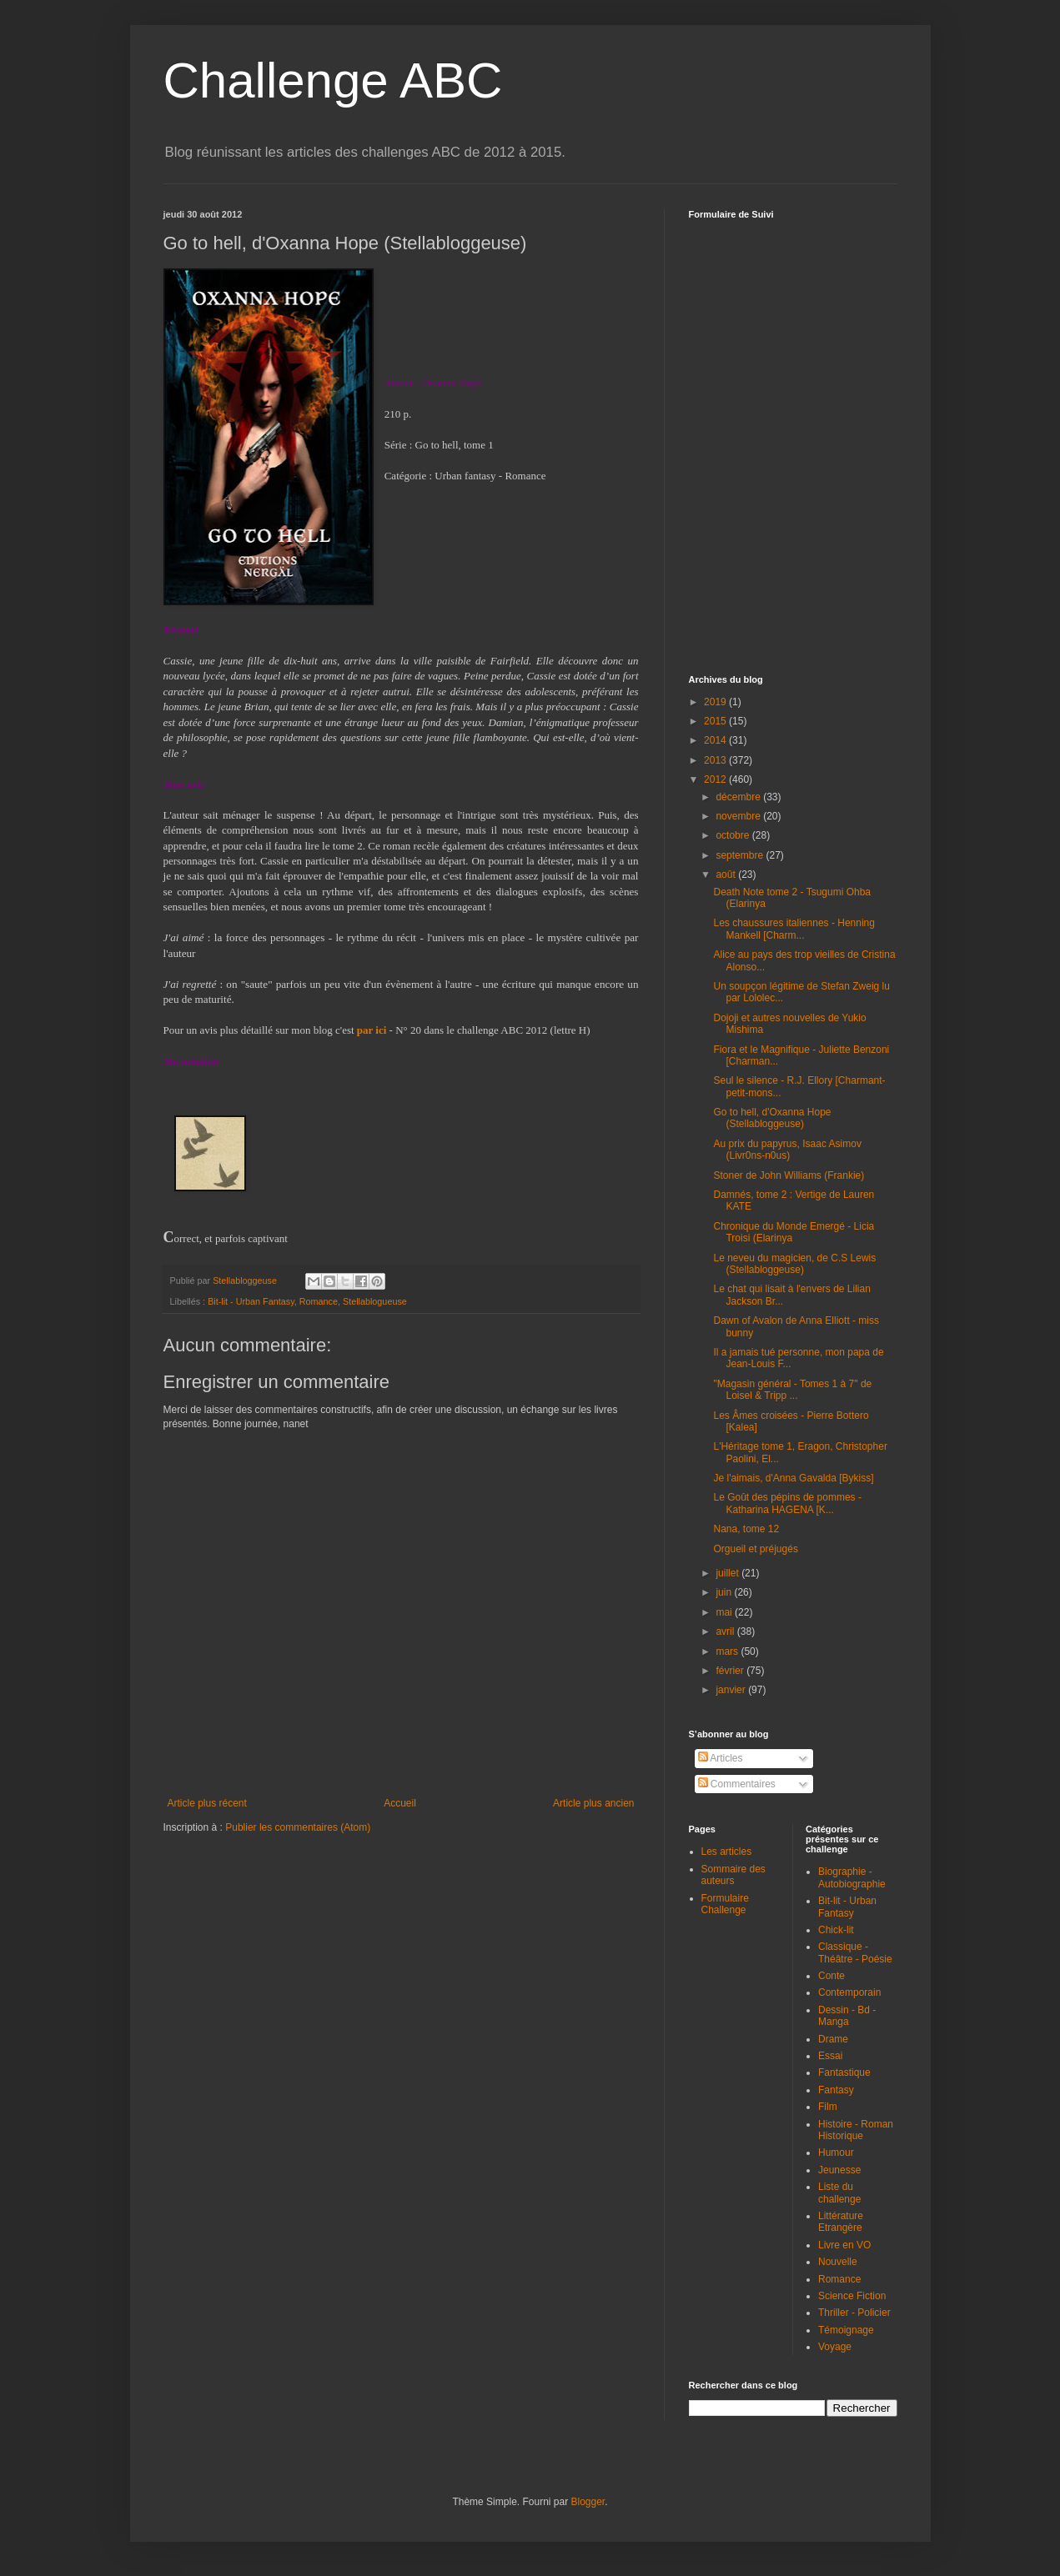 Image resolution: width=1060 pixels, height=2576 pixels. I want to click on mai, so click(725, 1612).